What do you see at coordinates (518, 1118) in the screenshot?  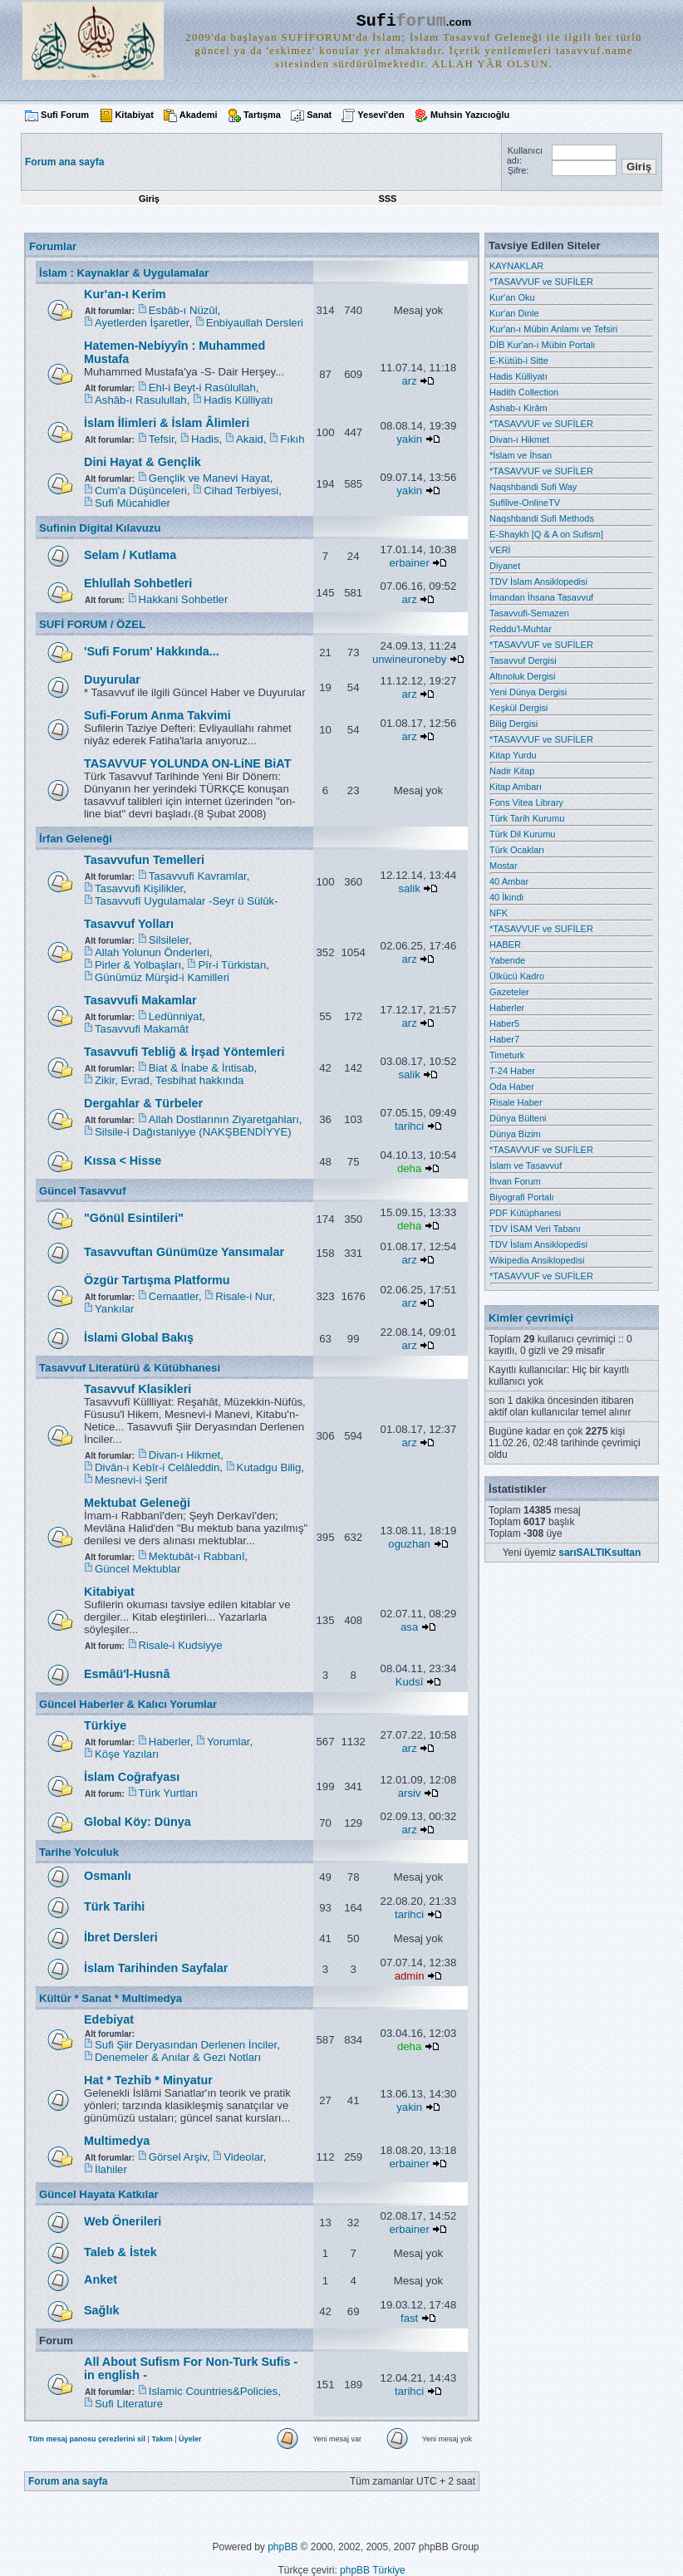 I see `Dünya Bülteni` at bounding box center [518, 1118].